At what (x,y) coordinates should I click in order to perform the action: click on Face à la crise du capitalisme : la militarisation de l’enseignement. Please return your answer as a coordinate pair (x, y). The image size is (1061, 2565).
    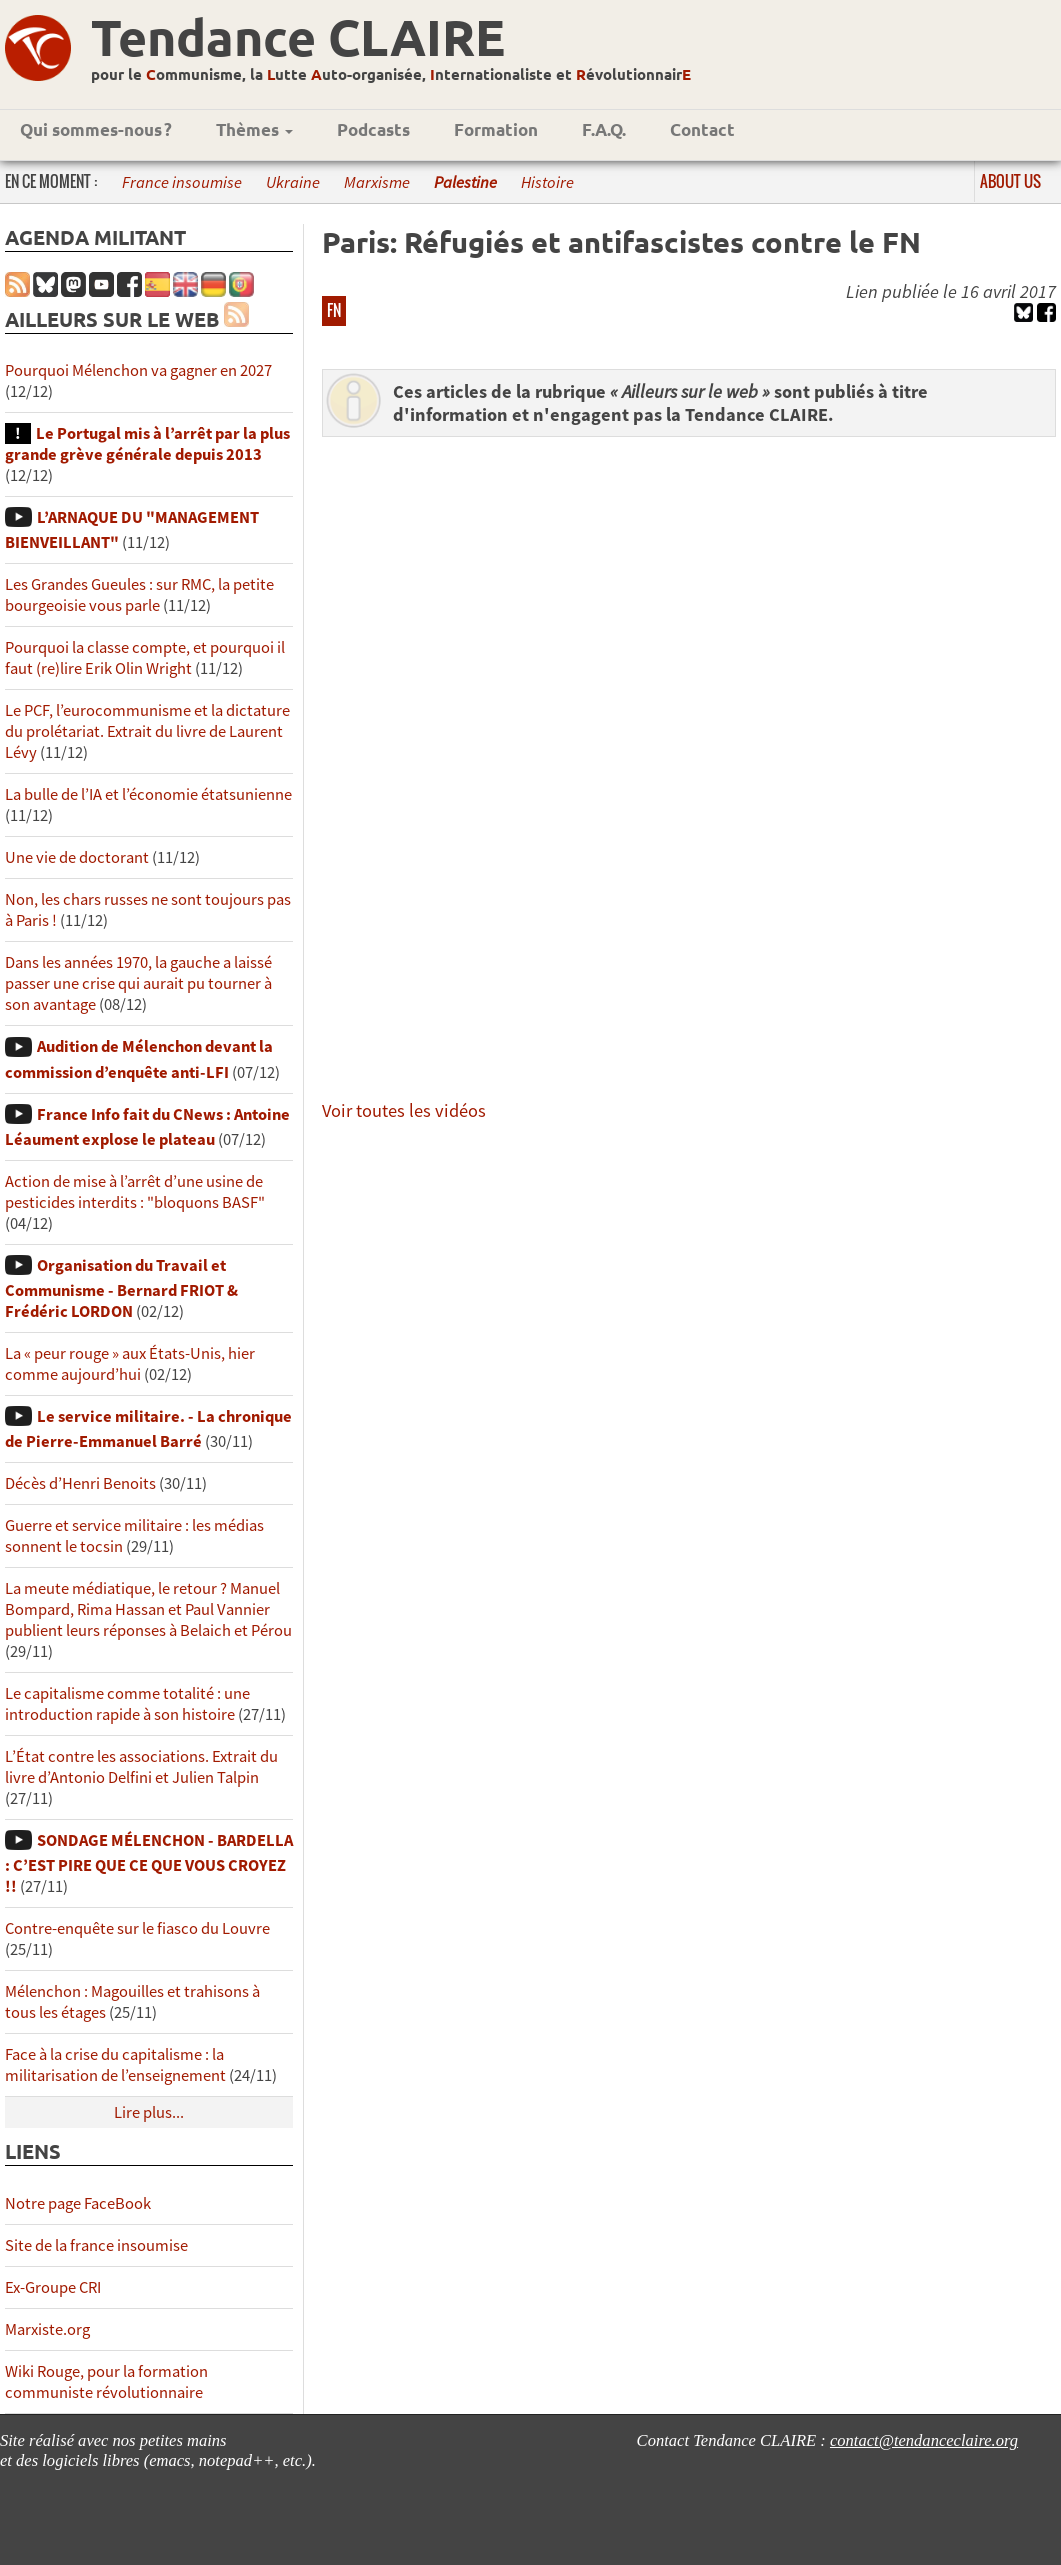
    Looking at the image, I should click on (115, 2065).